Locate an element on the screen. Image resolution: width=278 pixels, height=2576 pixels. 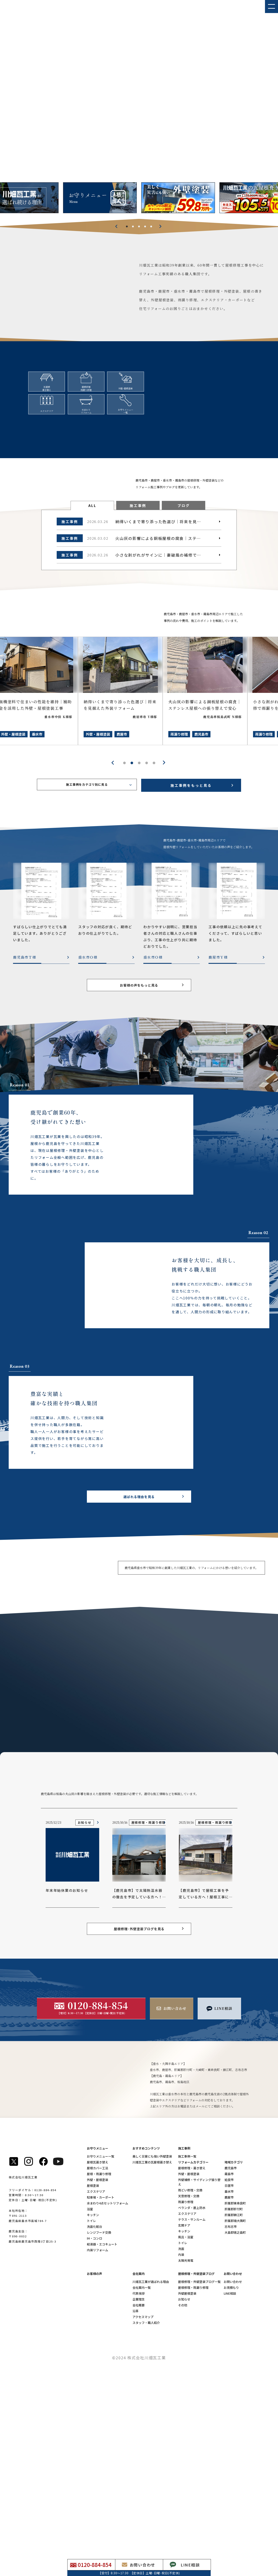
屋根・雨漏り修理 is located at coordinates (99, 2515).